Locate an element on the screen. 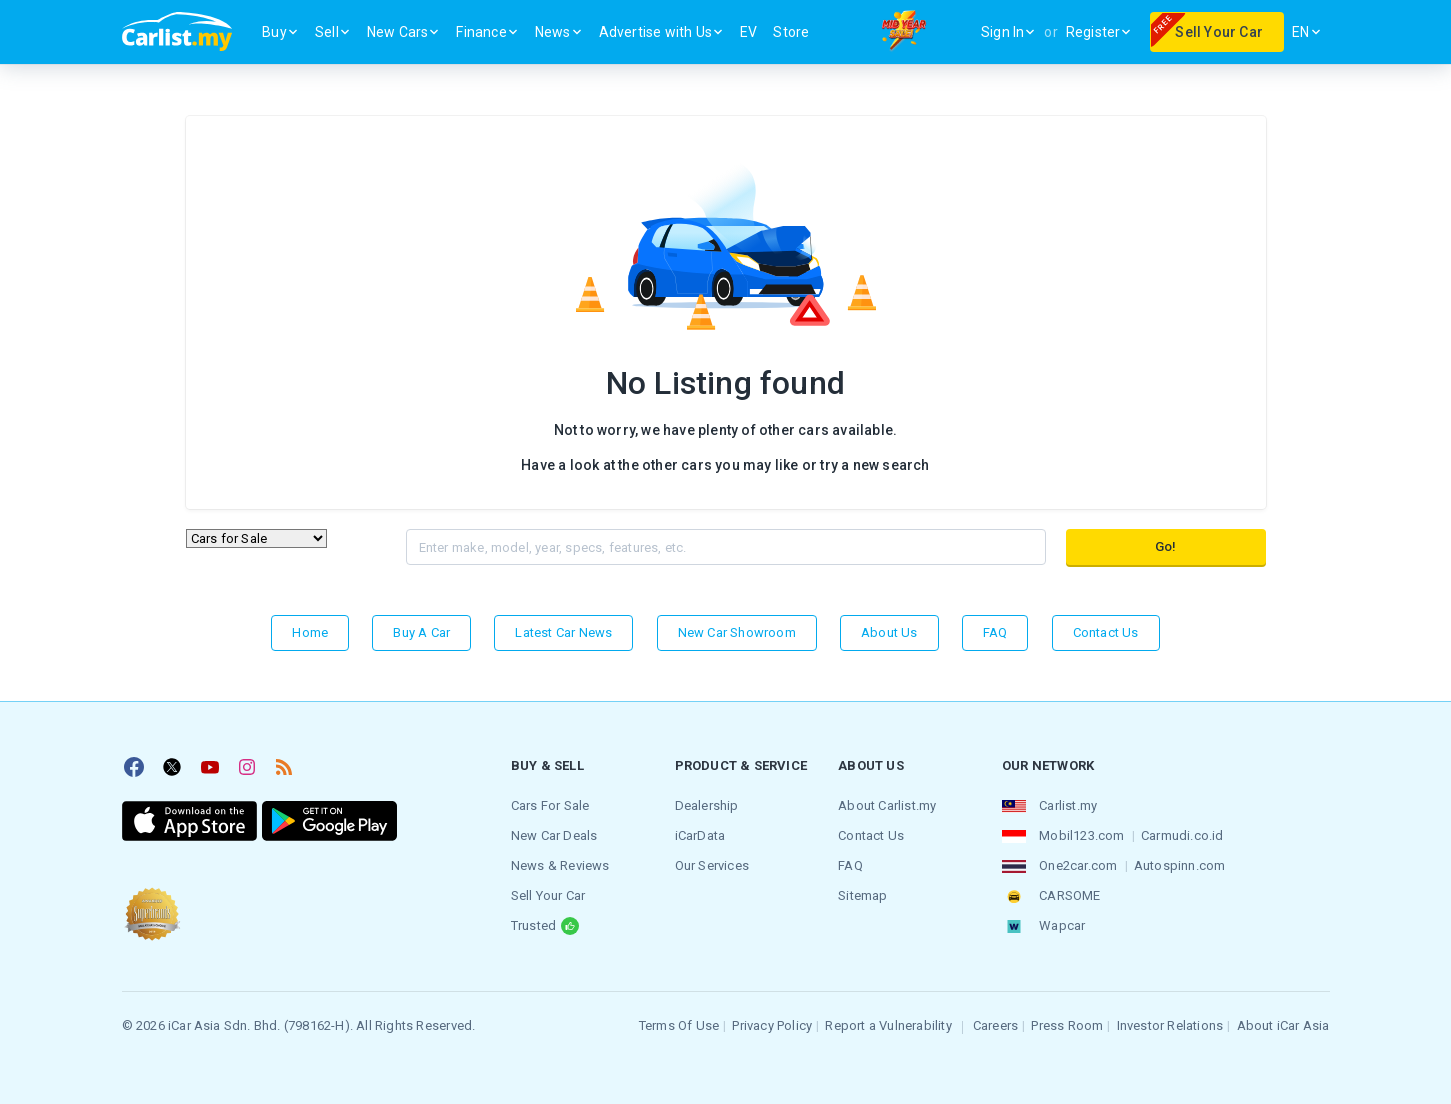 The width and height of the screenshot is (1451, 1104). Our Services is located at coordinates (712, 865).